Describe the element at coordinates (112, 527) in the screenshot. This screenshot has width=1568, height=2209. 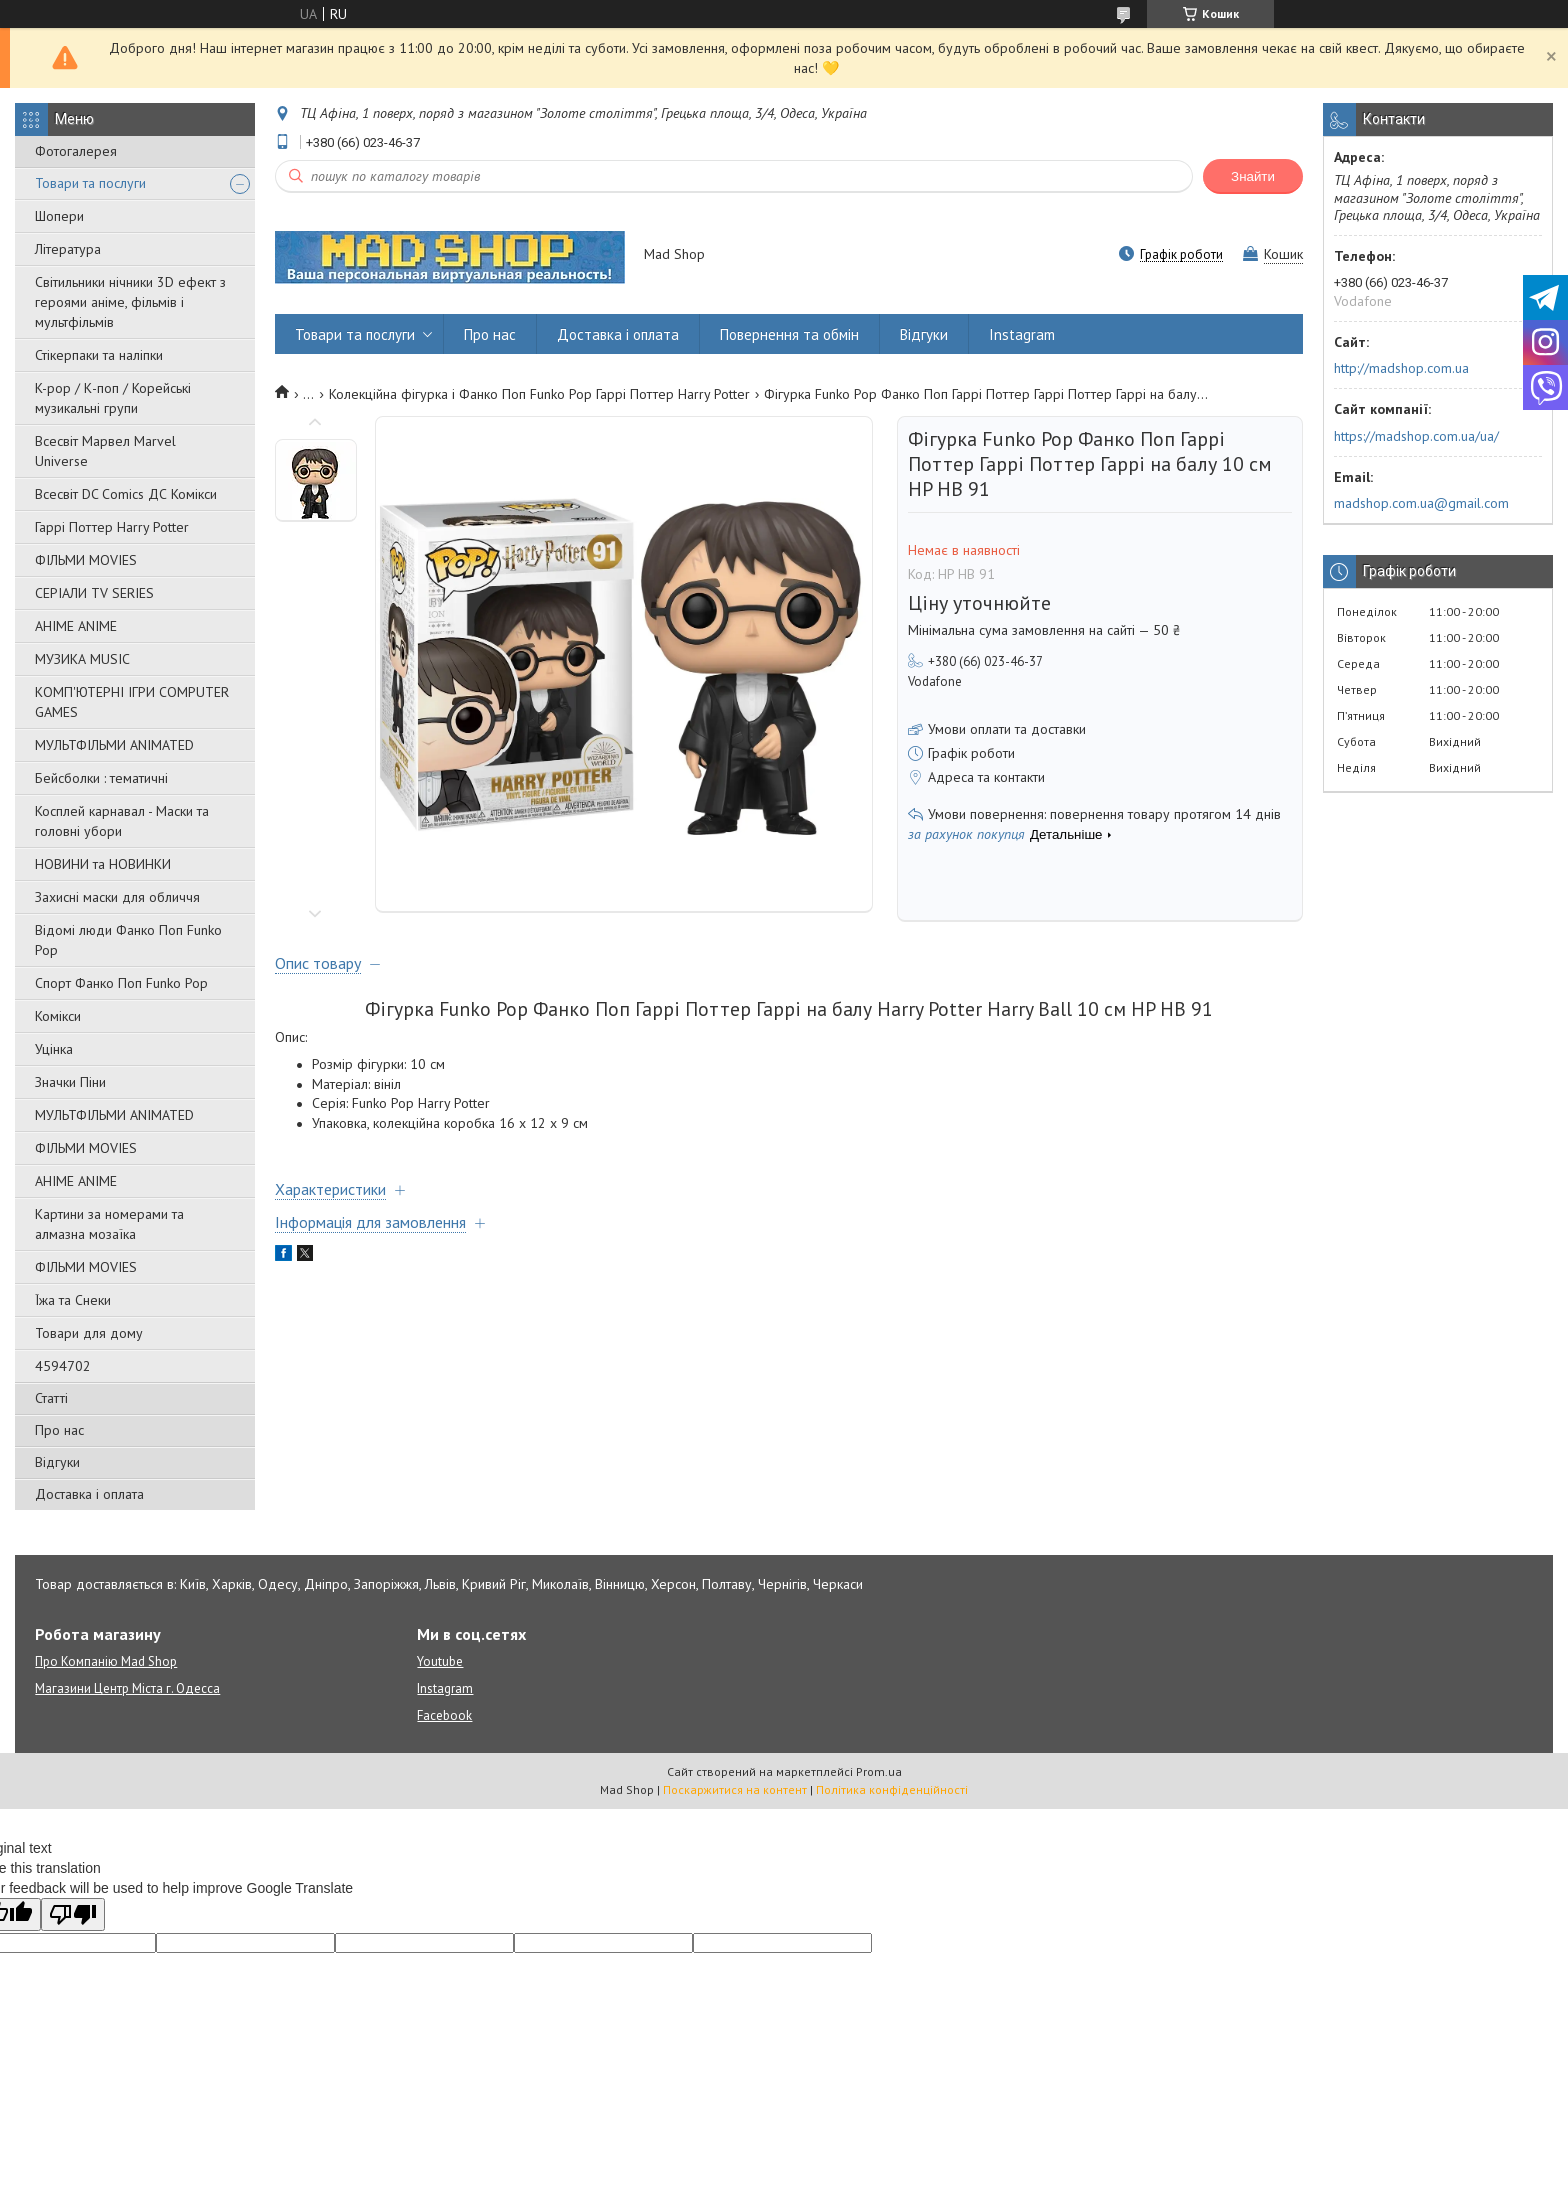
I see `Гаррі Поттер Harry Potter` at that location.